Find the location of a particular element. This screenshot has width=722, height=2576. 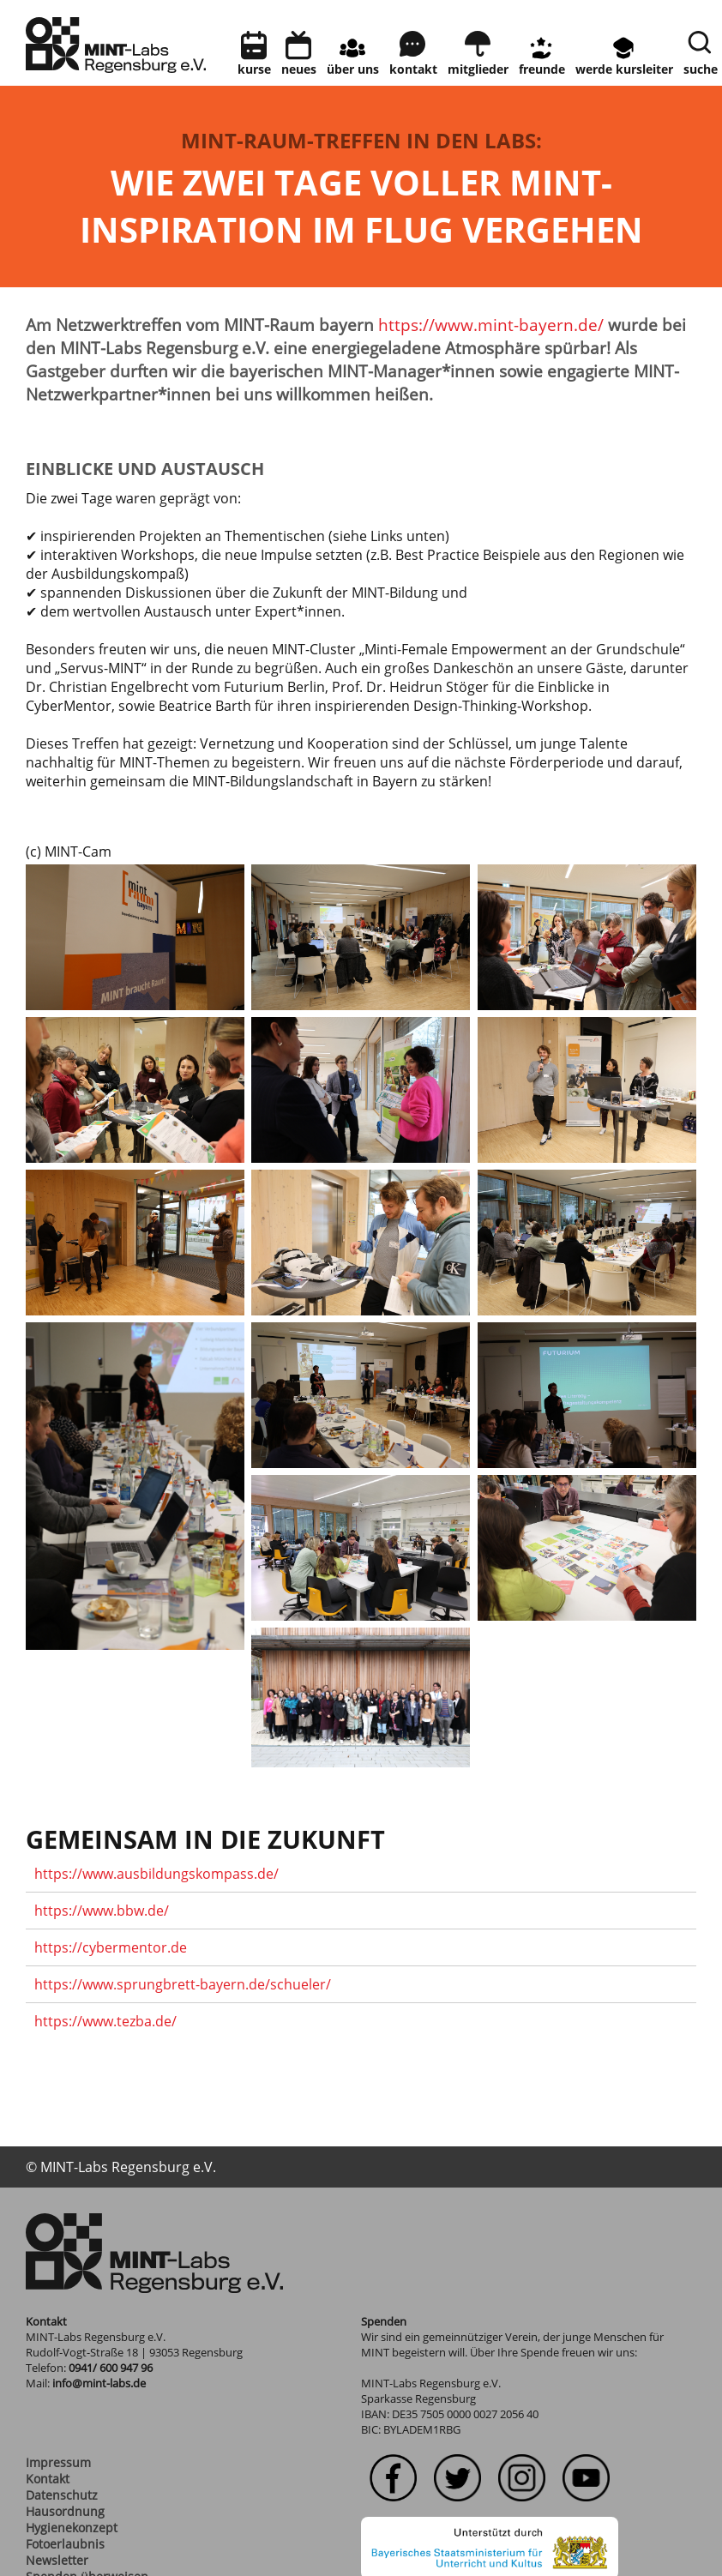

Freunde is located at coordinates (542, 69).